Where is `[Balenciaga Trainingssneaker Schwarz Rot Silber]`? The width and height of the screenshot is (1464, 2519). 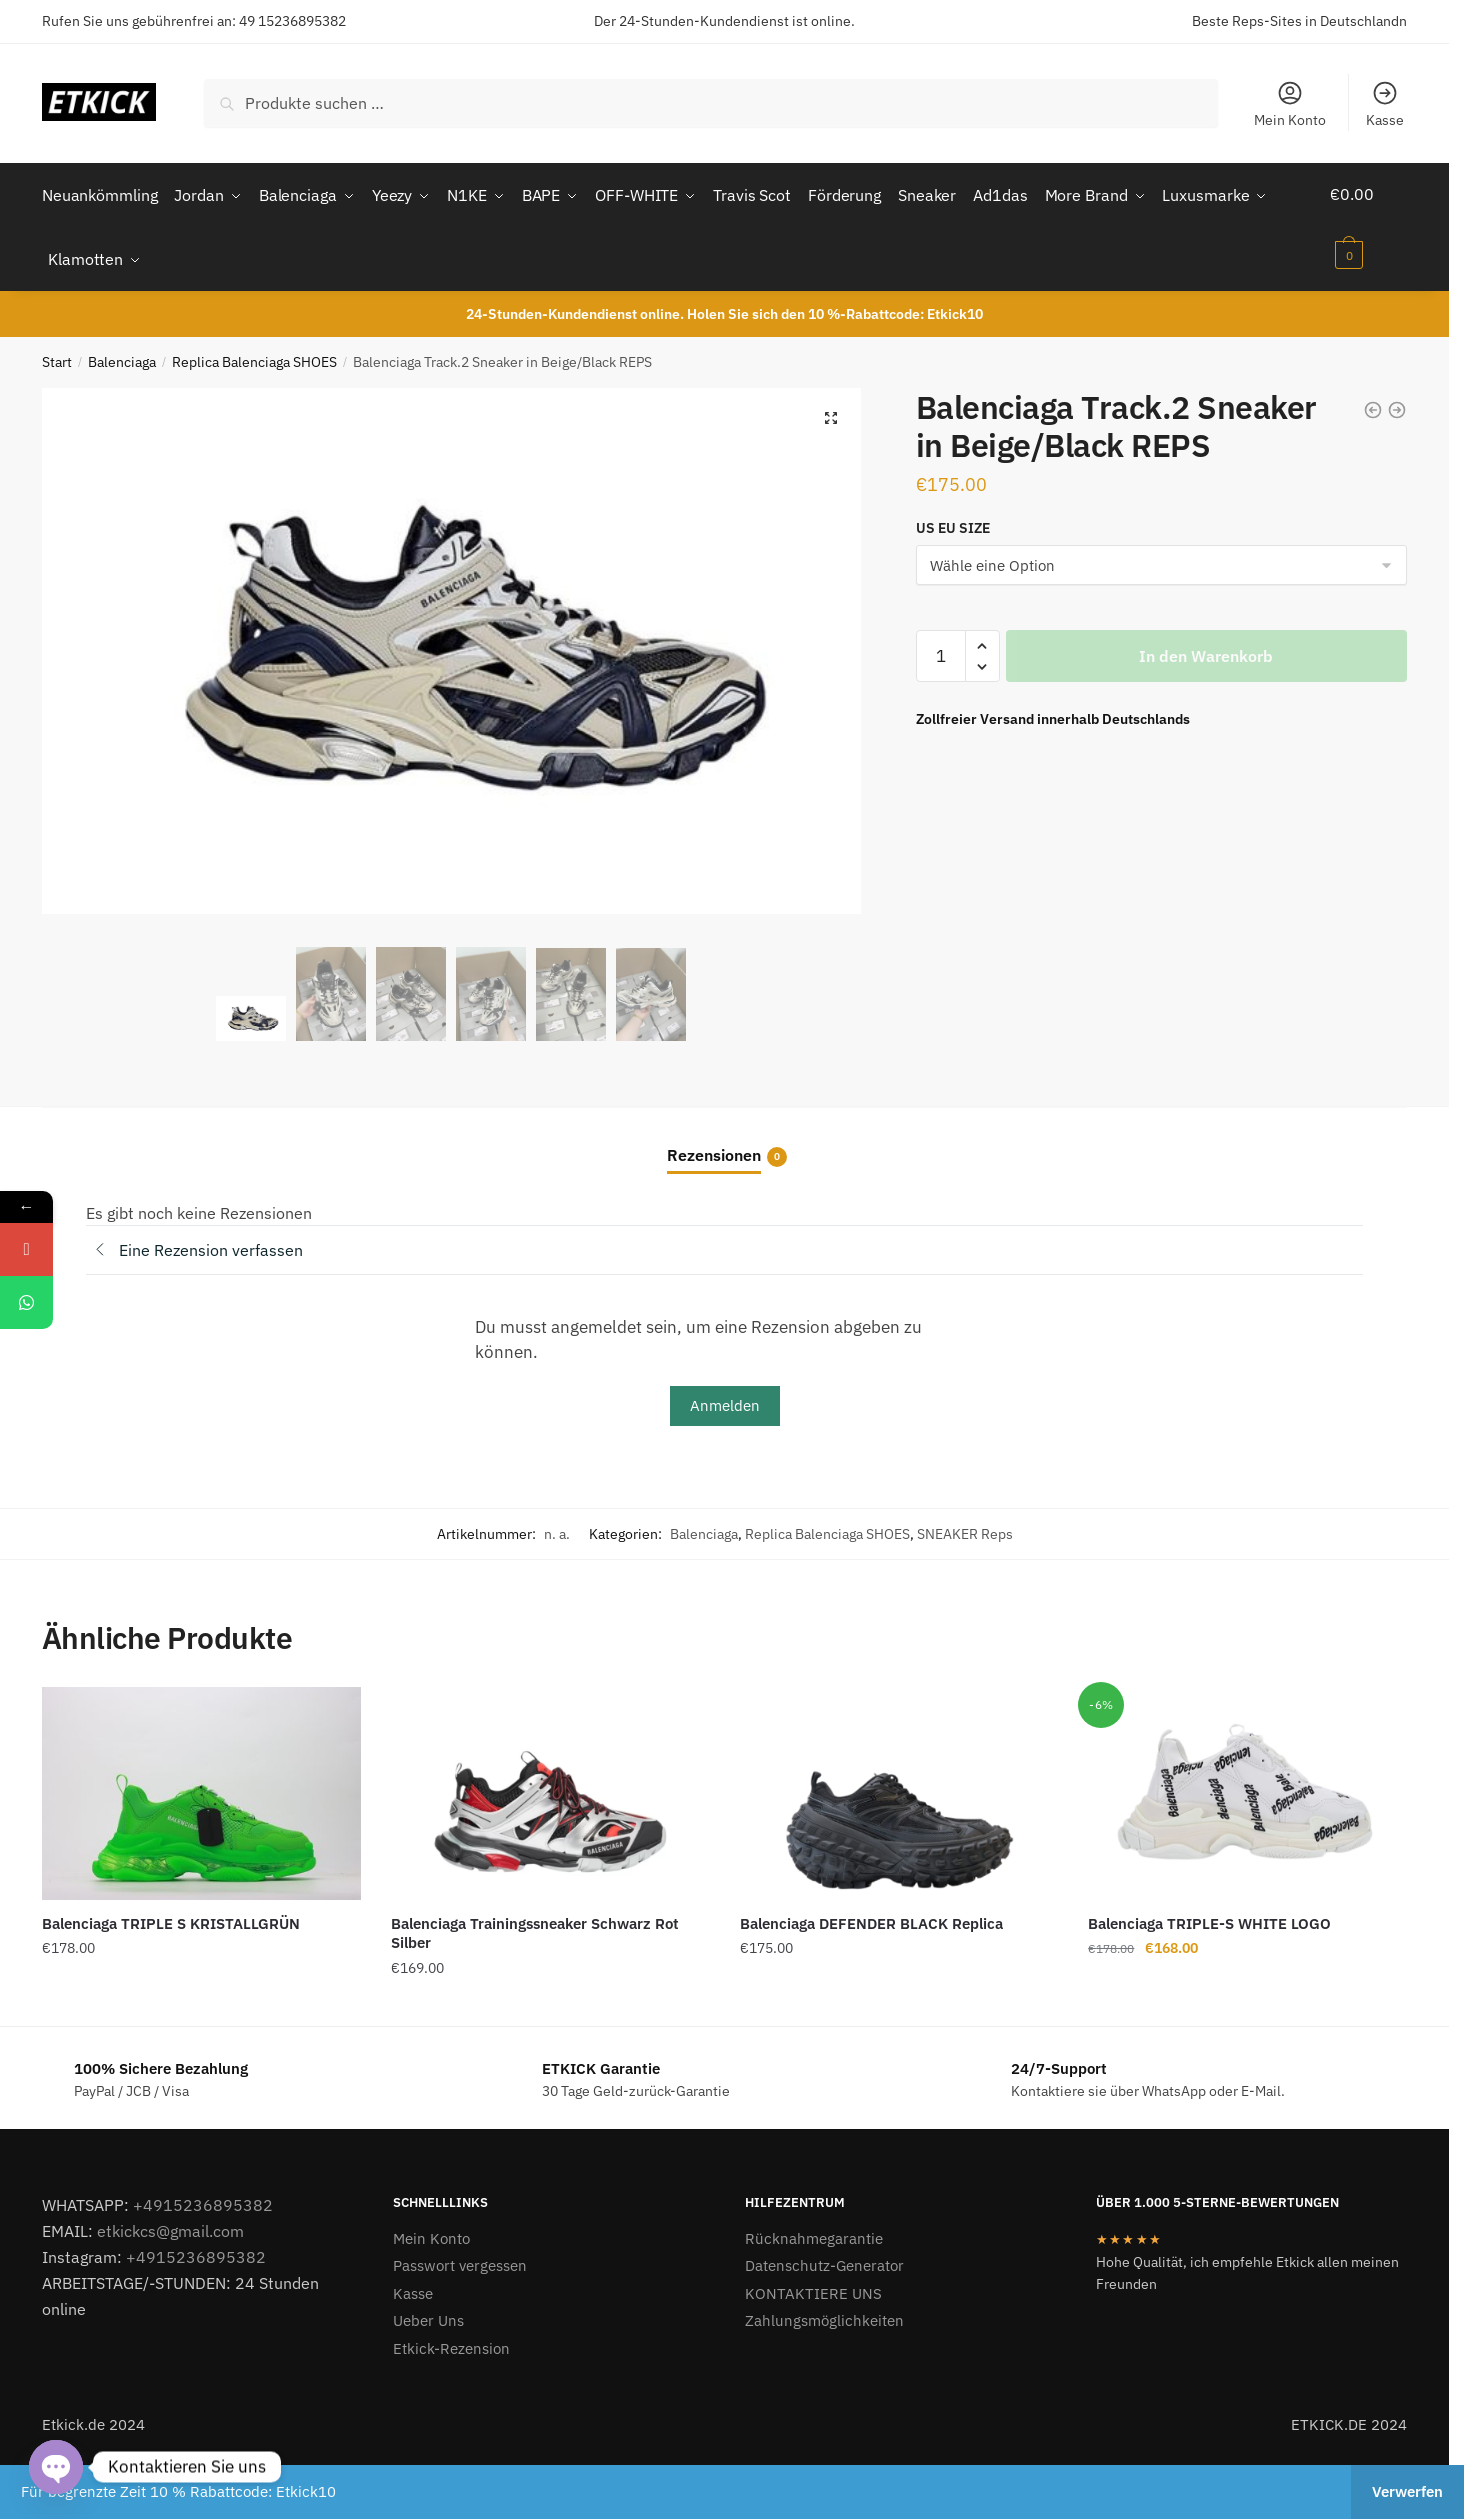
[Balenciaga Trainingssneaker Schwarz Rot Silber] is located at coordinates (550, 1786).